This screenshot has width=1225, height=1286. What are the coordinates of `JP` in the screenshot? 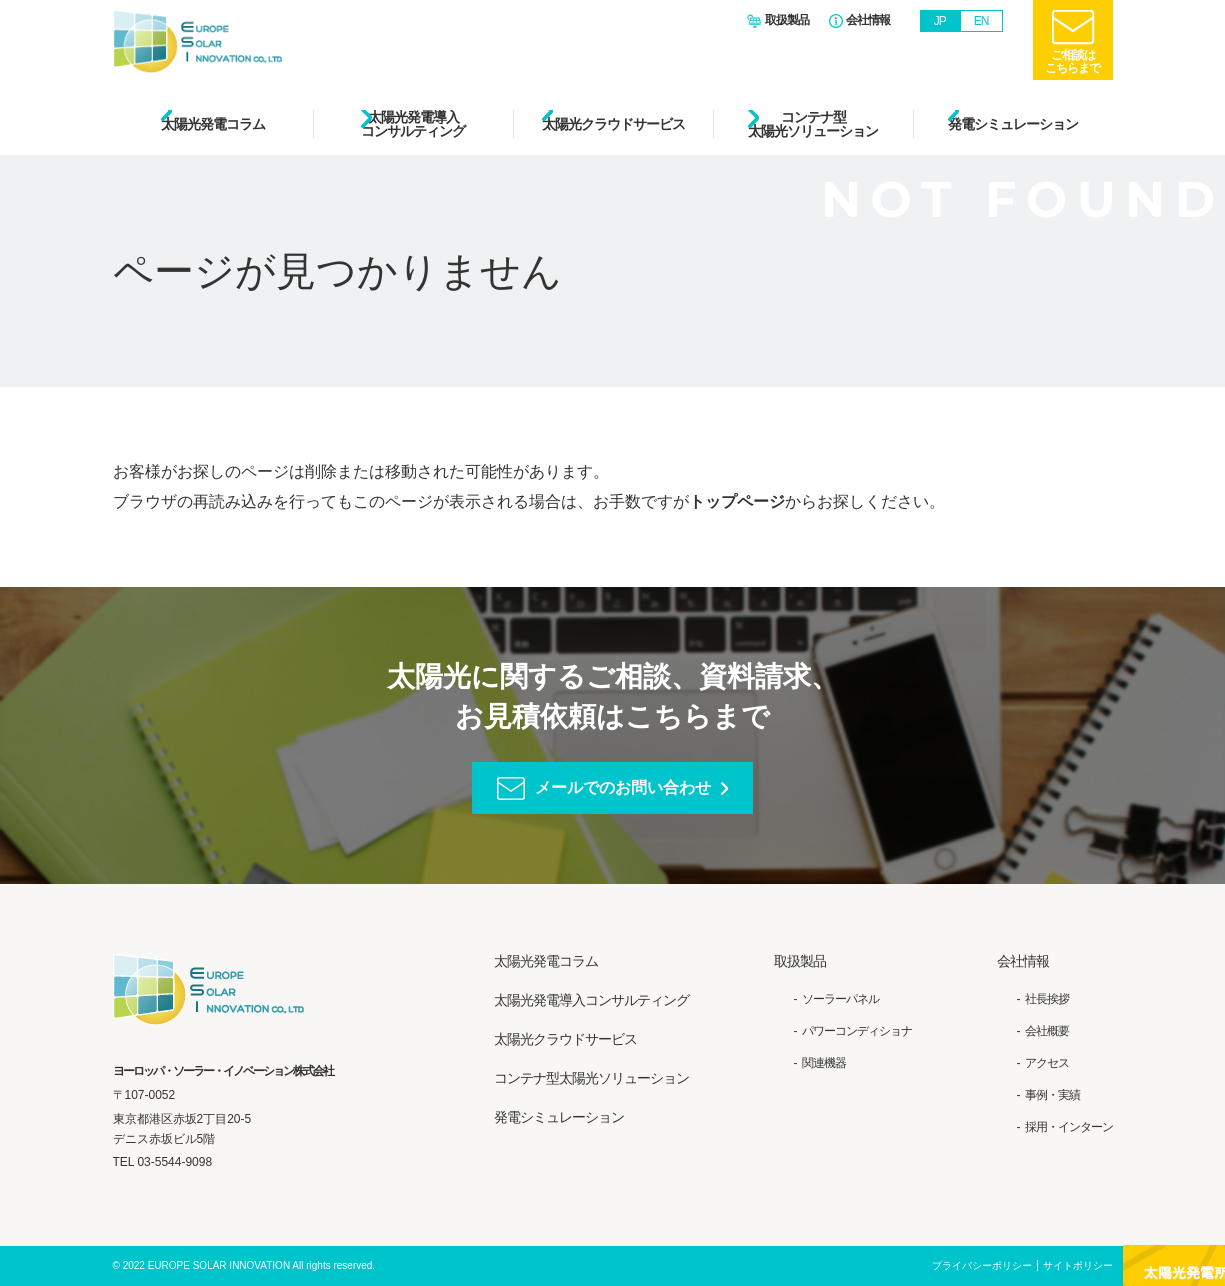 It's located at (940, 21).